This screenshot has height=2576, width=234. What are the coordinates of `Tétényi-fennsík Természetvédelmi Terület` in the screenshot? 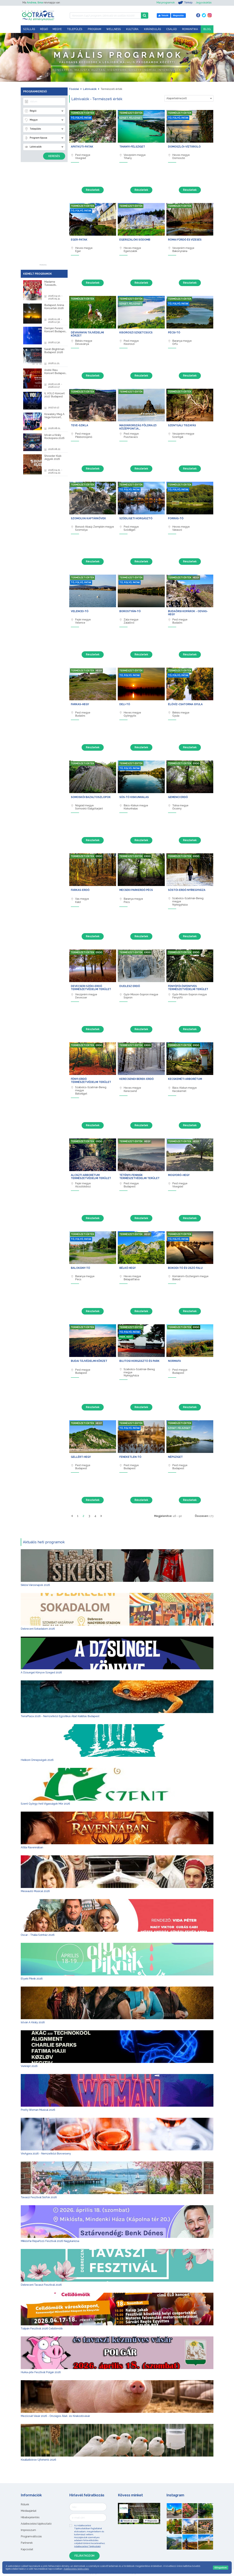 It's located at (139, 1177).